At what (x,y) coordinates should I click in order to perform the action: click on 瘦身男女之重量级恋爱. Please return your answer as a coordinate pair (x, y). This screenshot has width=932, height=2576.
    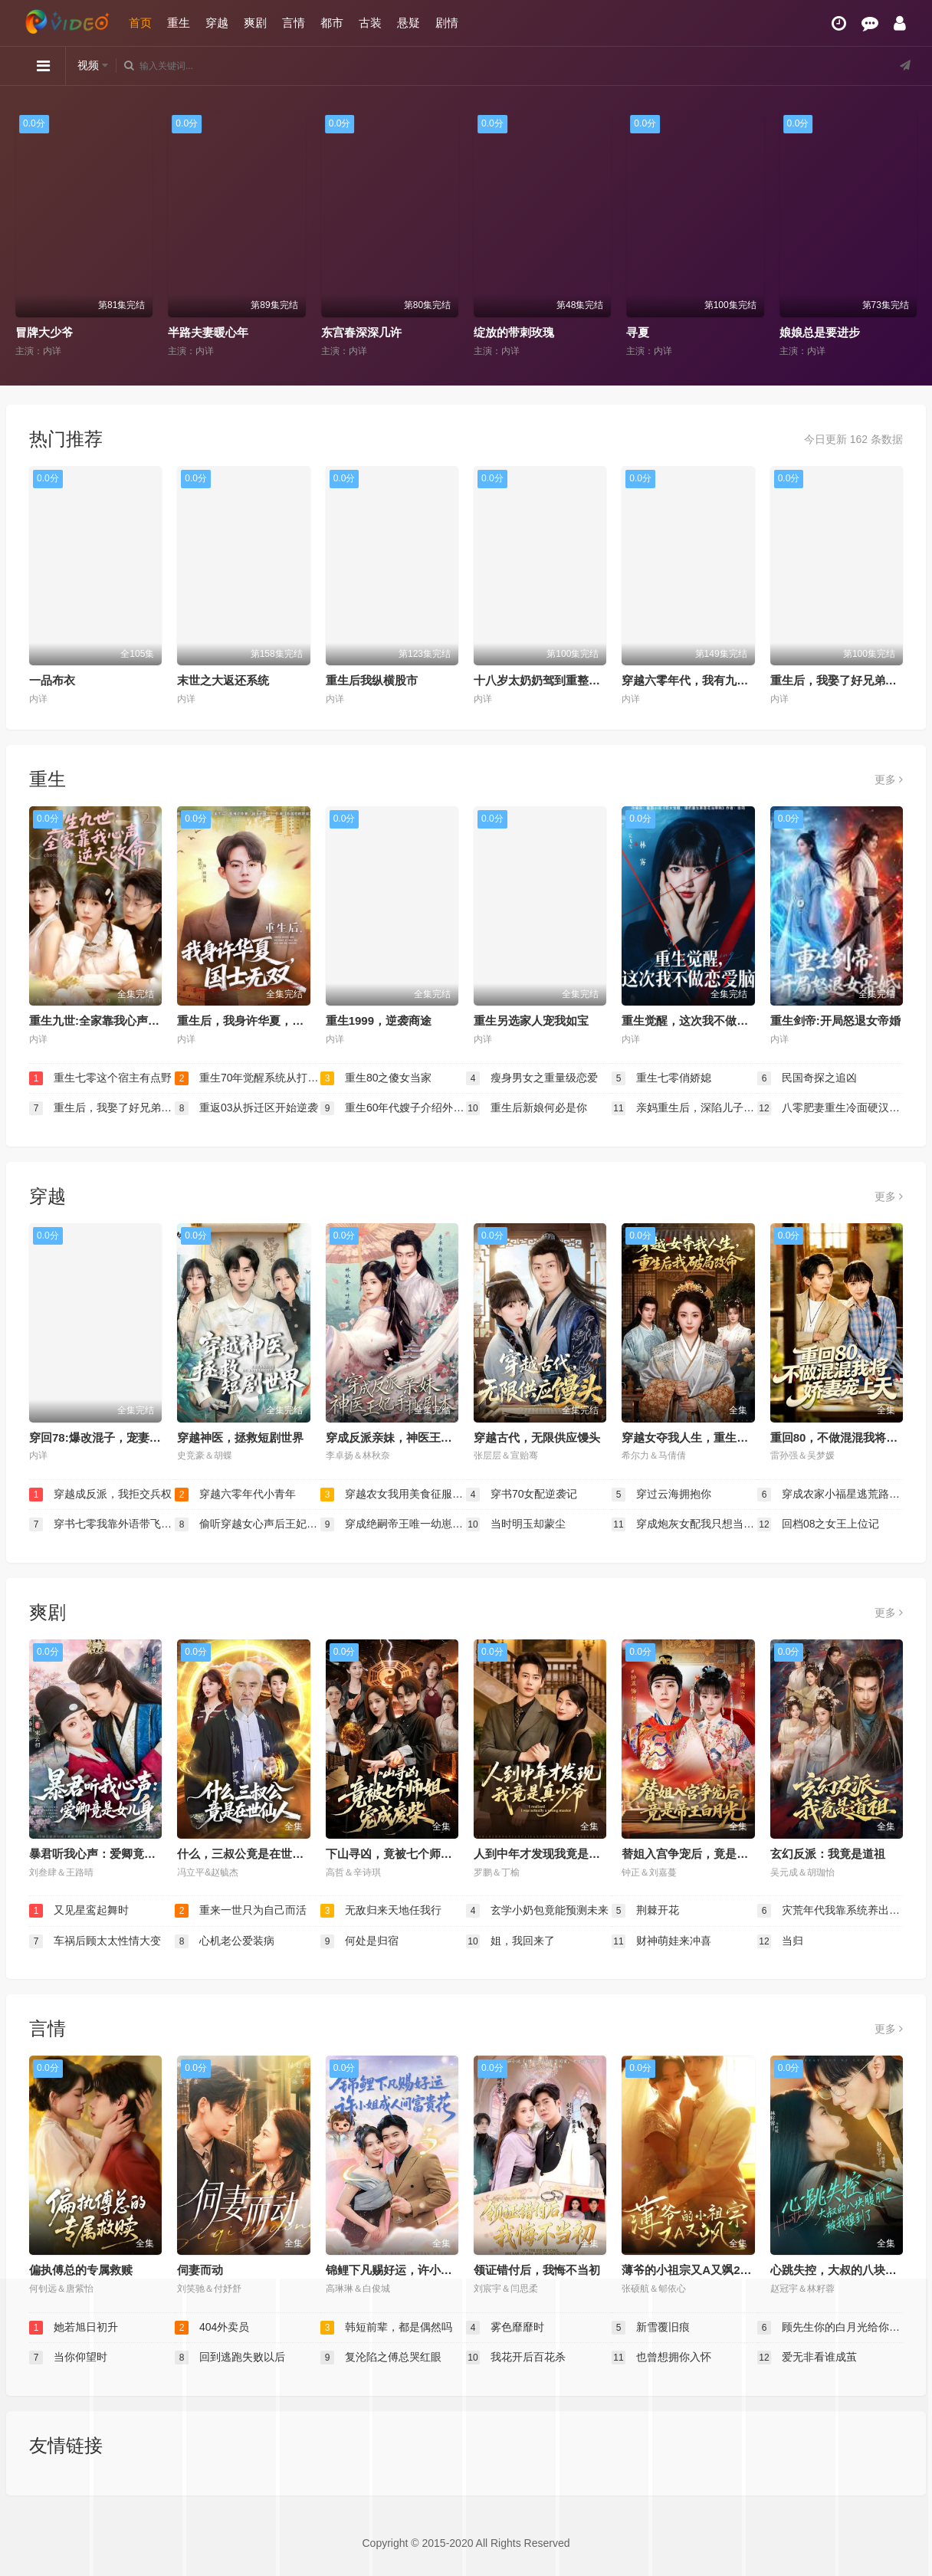
    Looking at the image, I should click on (532, 1078).